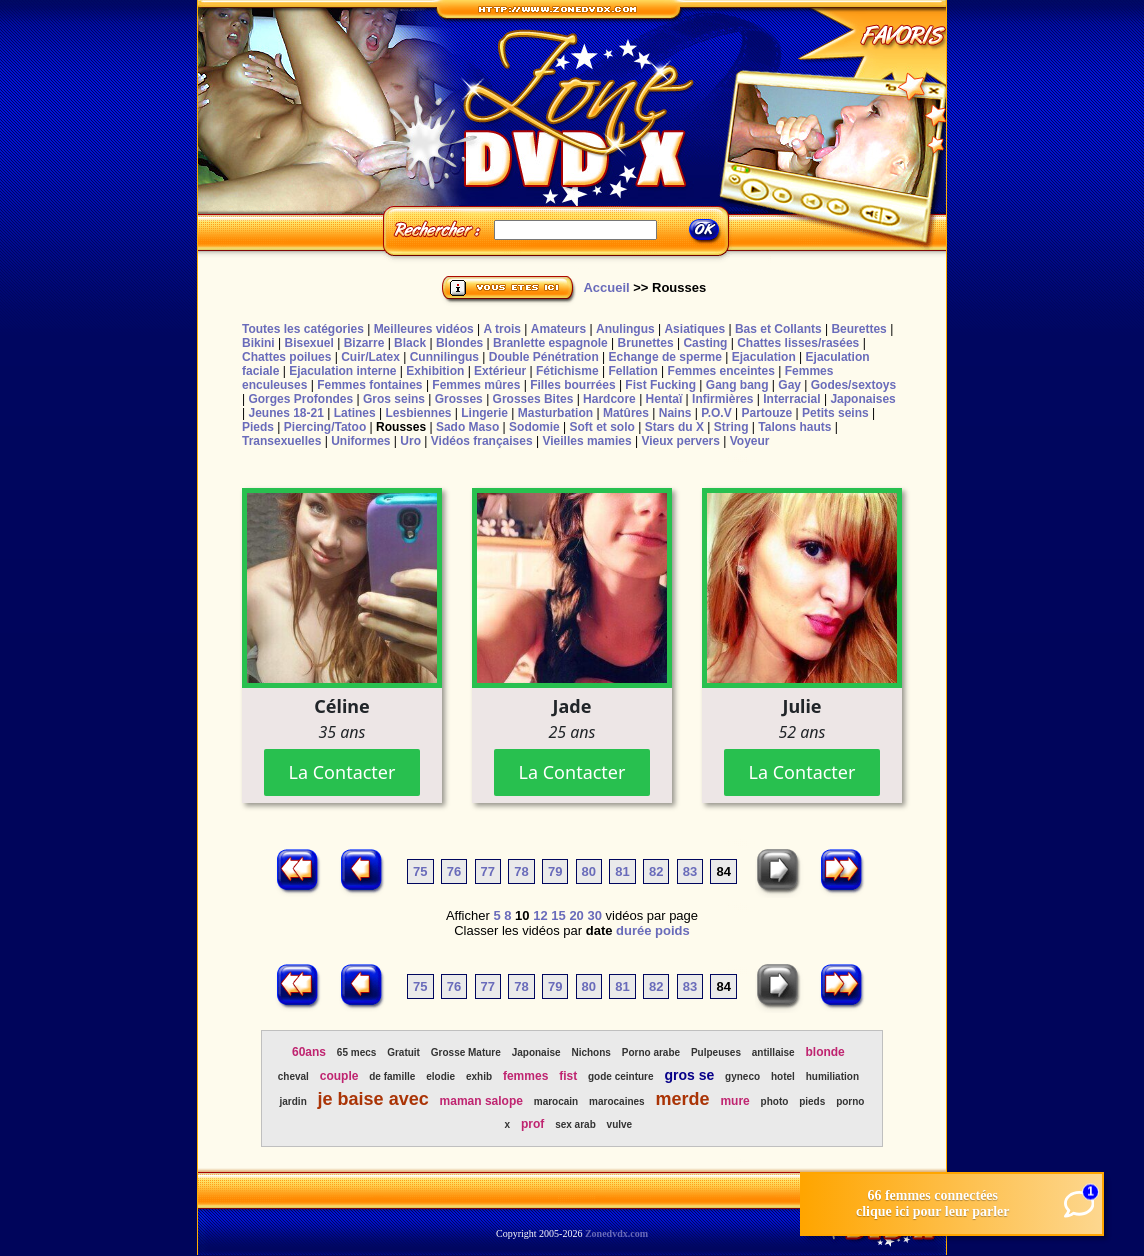  I want to click on Interracial, so click(791, 399).